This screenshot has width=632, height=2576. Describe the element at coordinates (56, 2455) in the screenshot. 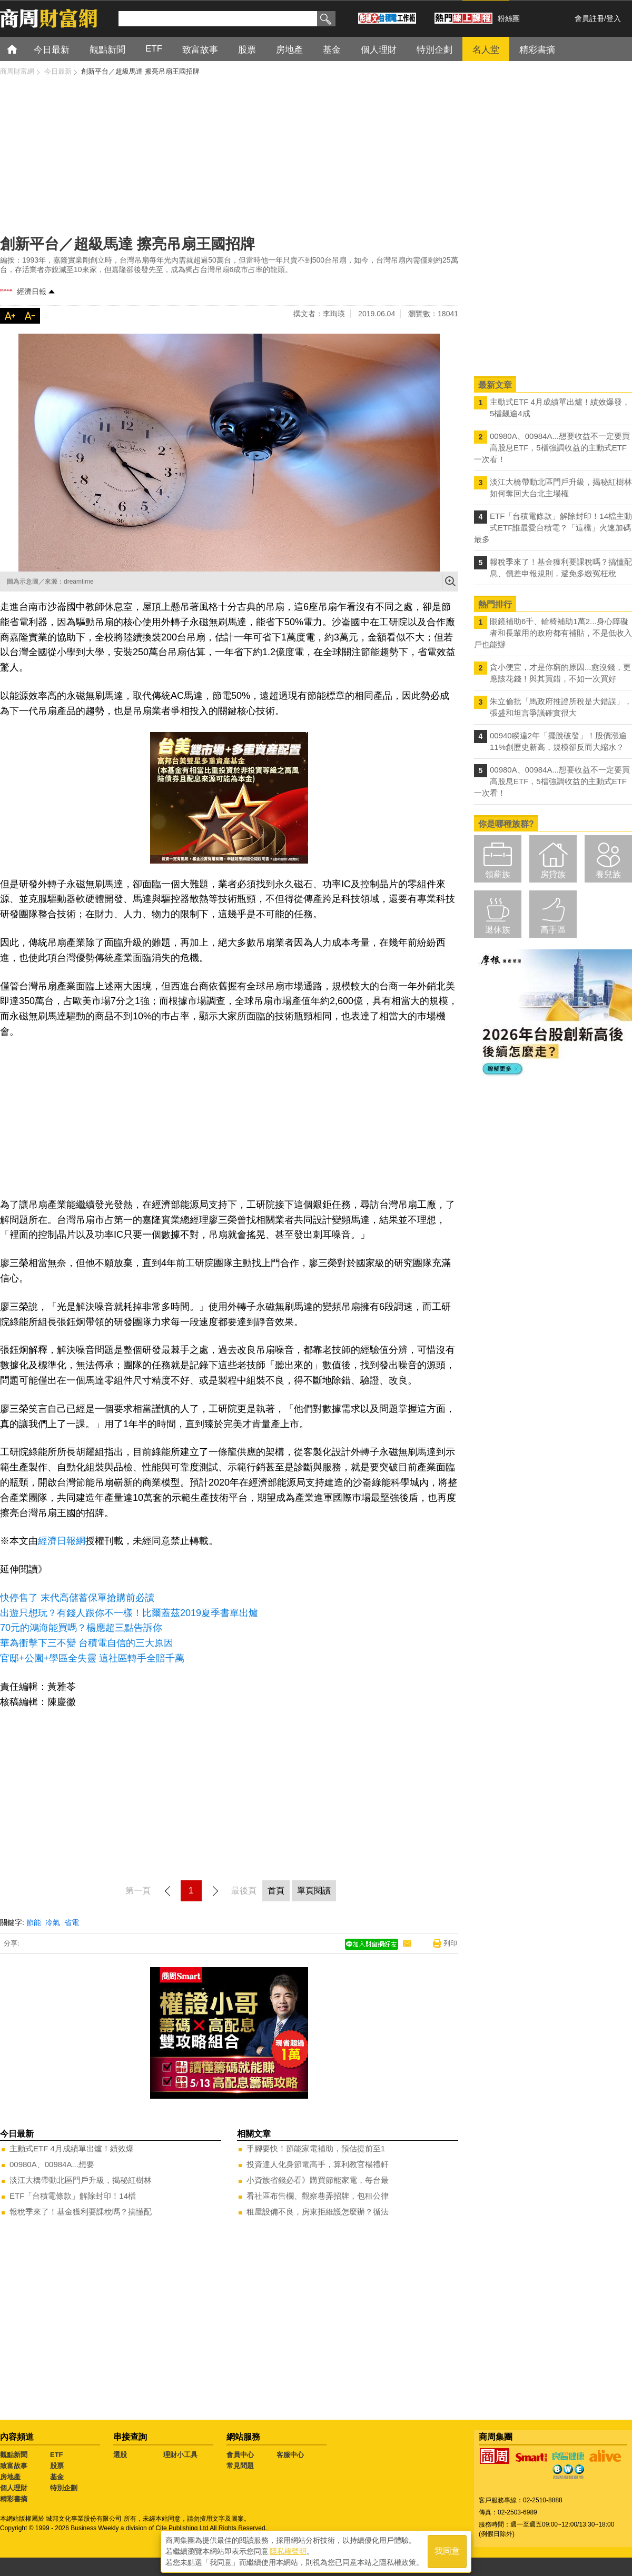

I see `ETF` at that location.